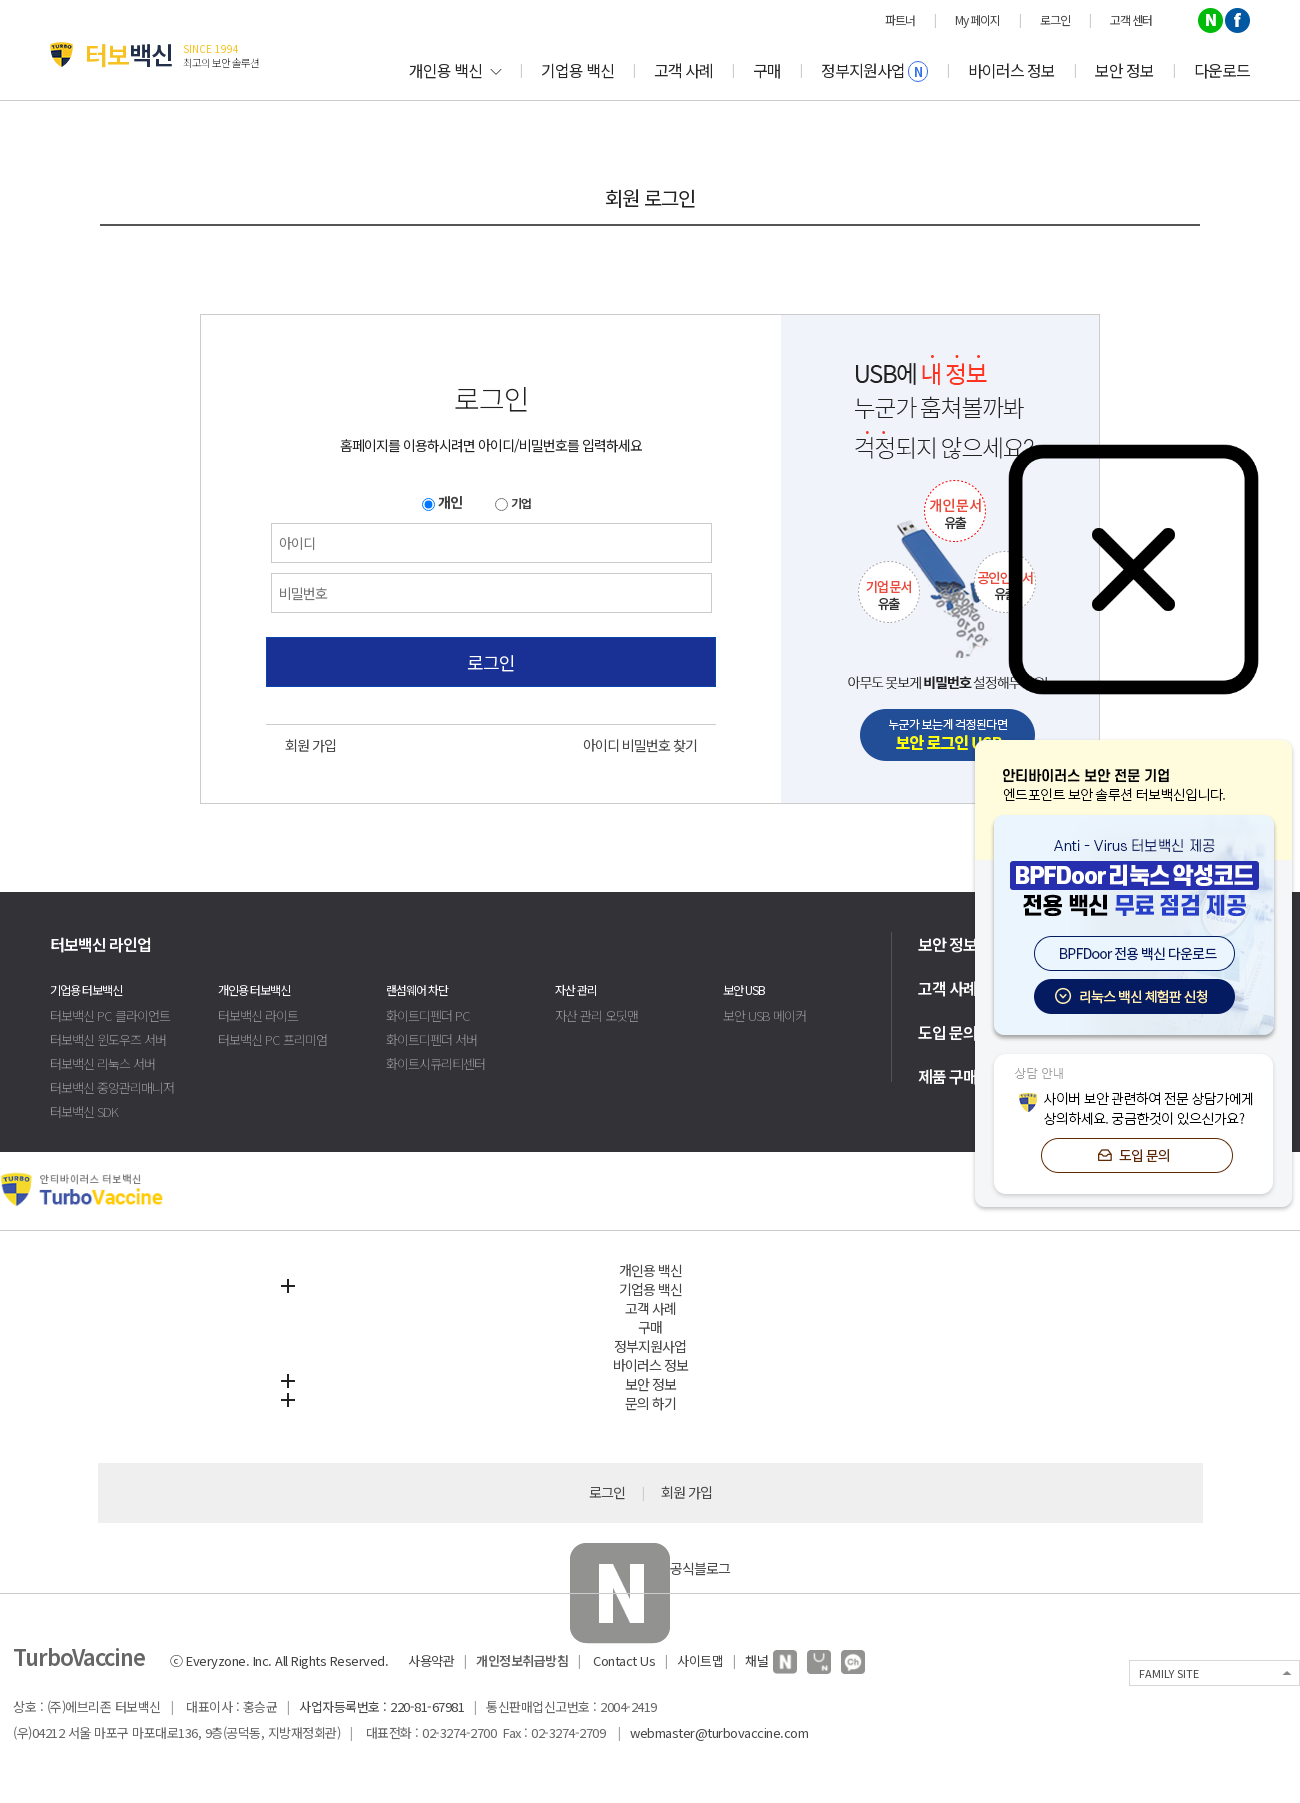 Image resolution: width=1300 pixels, height=1803 pixels. What do you see at coordinates (683, 70) in the screenshot?
I see `고객 사례` at bounding box center [683, 70].